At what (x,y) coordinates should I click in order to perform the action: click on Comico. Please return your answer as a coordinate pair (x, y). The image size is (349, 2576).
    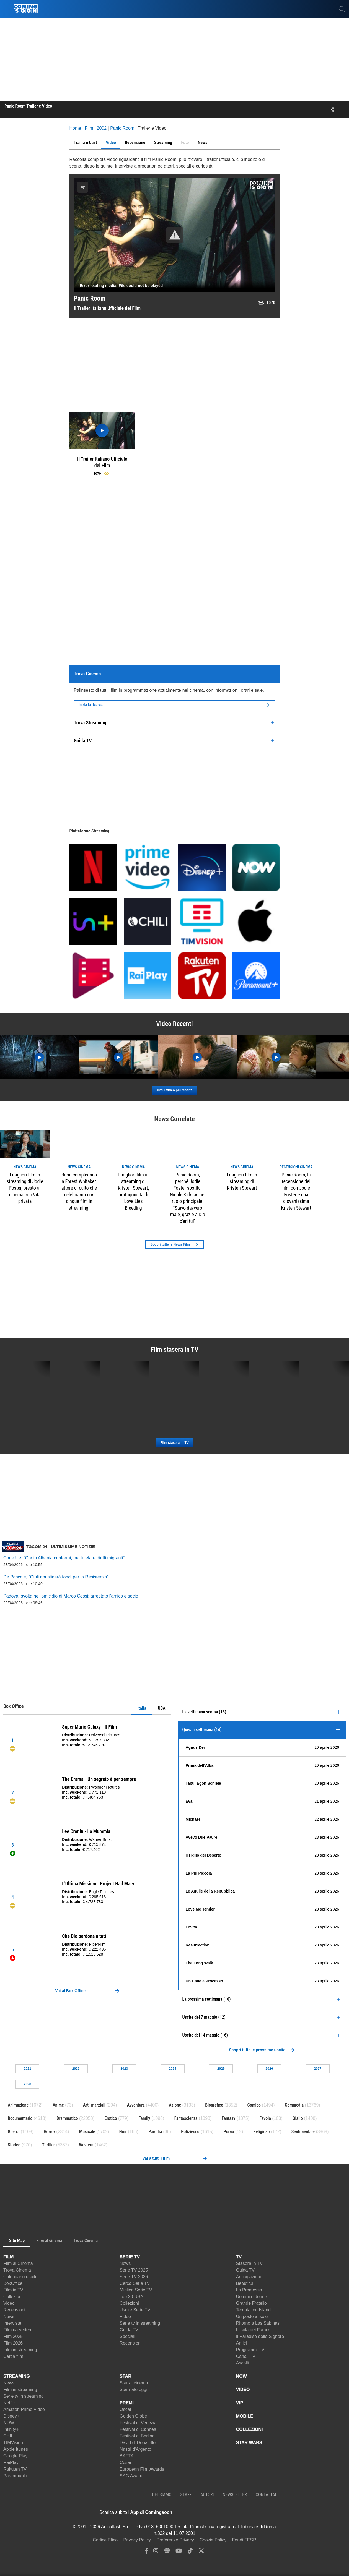
    Looking at the image, I should click on (254, 2105).